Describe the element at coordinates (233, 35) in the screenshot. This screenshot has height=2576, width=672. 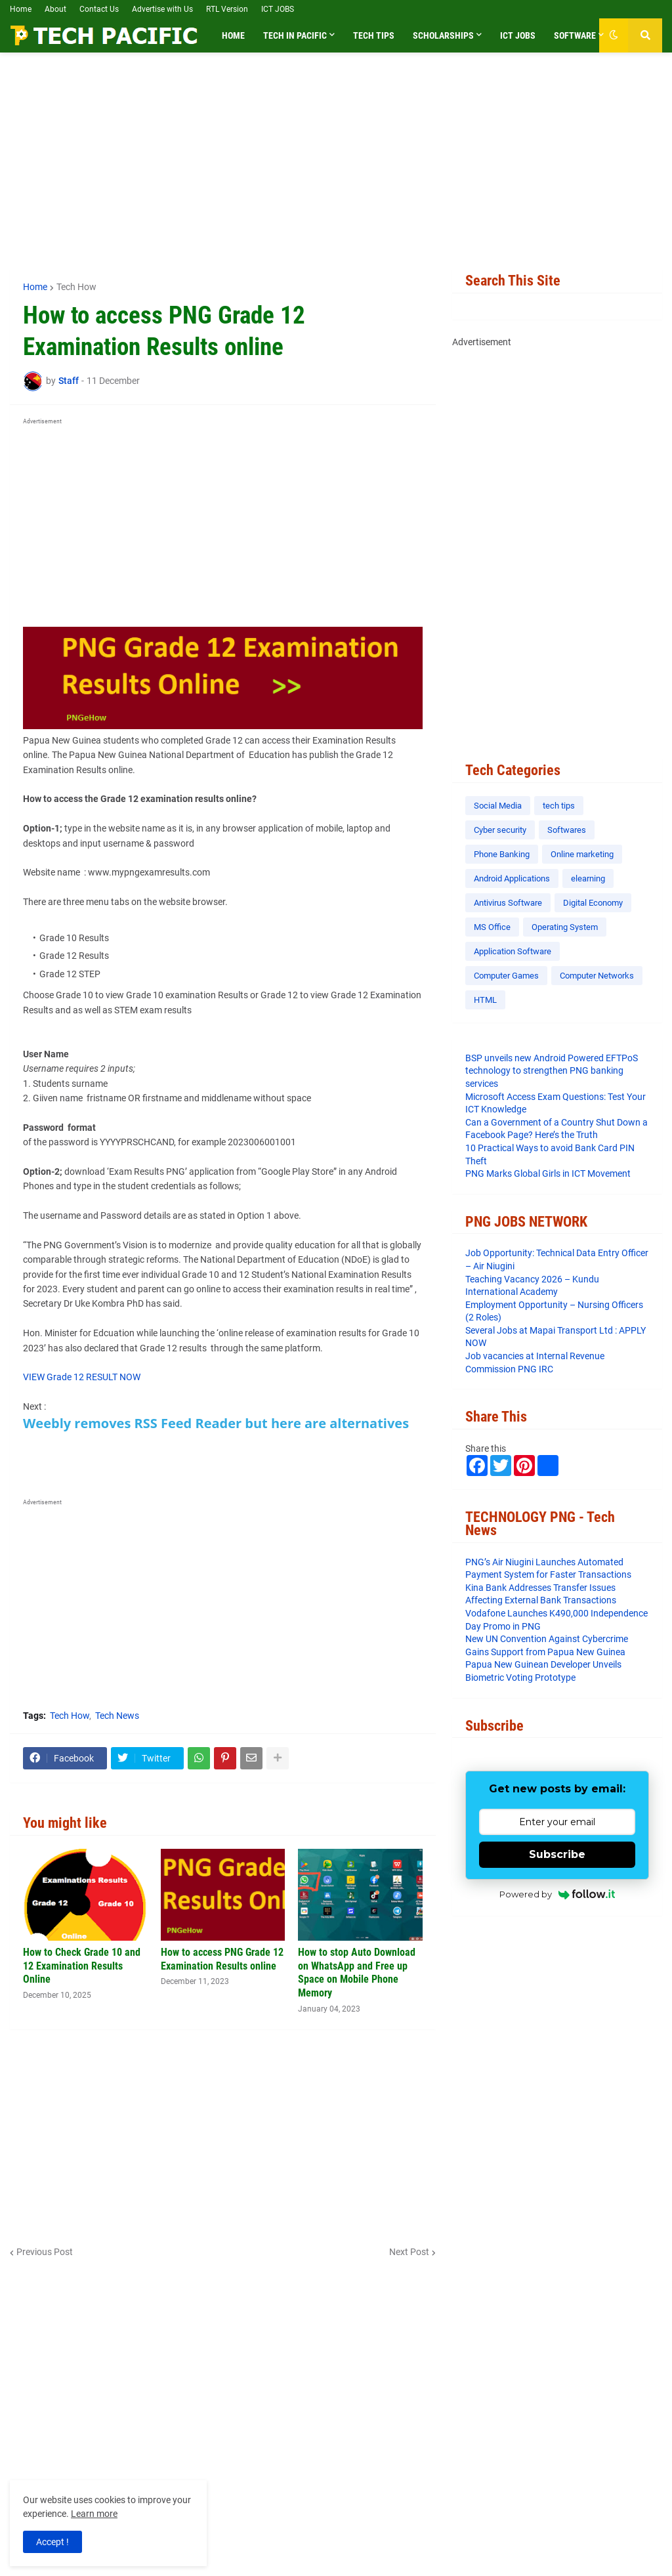
I see `Home [menuitem]` at that location.